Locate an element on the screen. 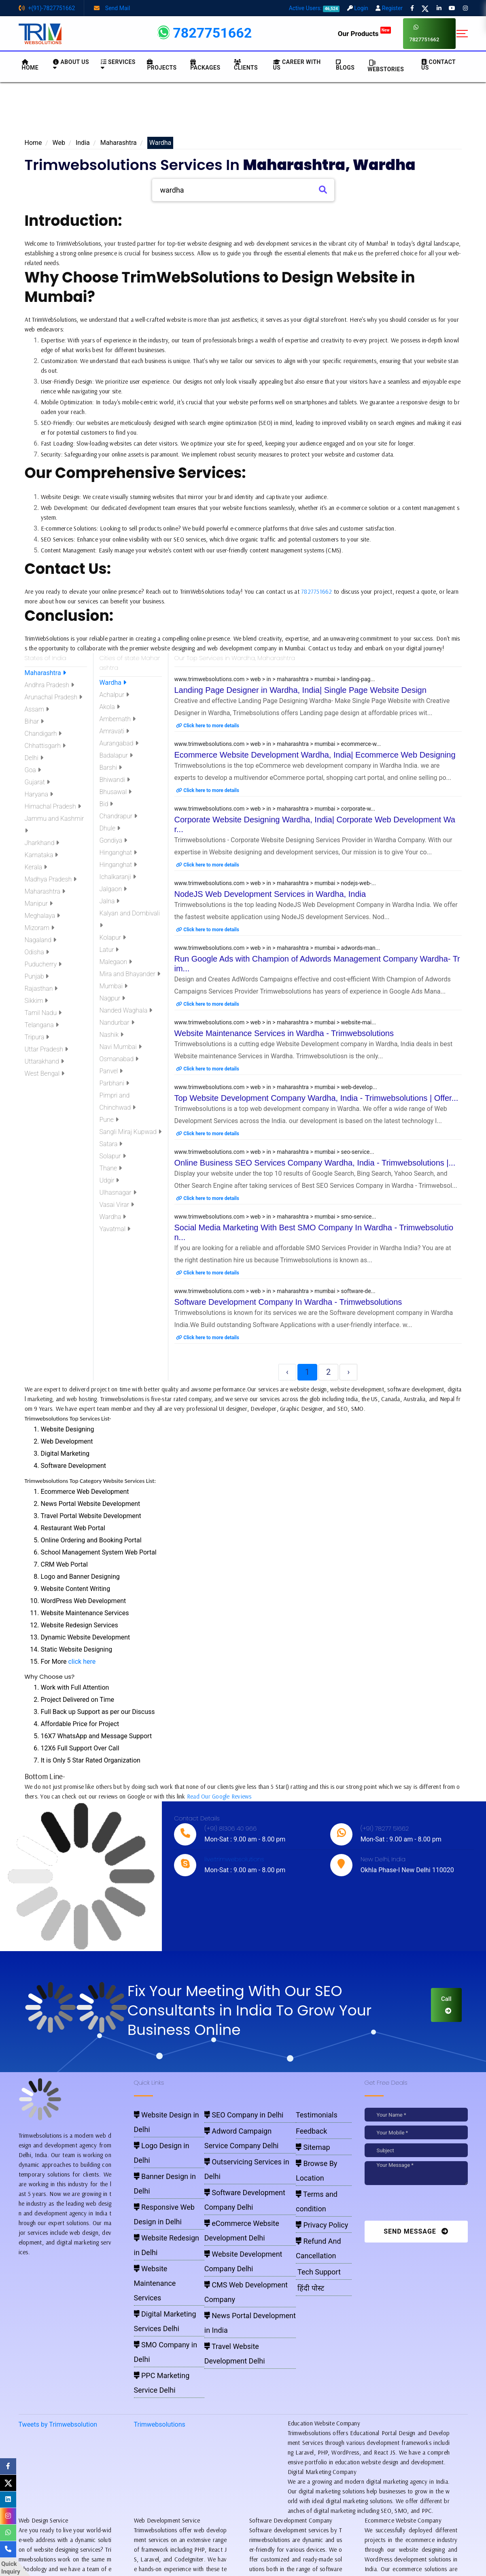 Image resolution: width=486 pixels, height=2576 pixels. Logo Design in Delhi is located at coordinates (158, 2125).